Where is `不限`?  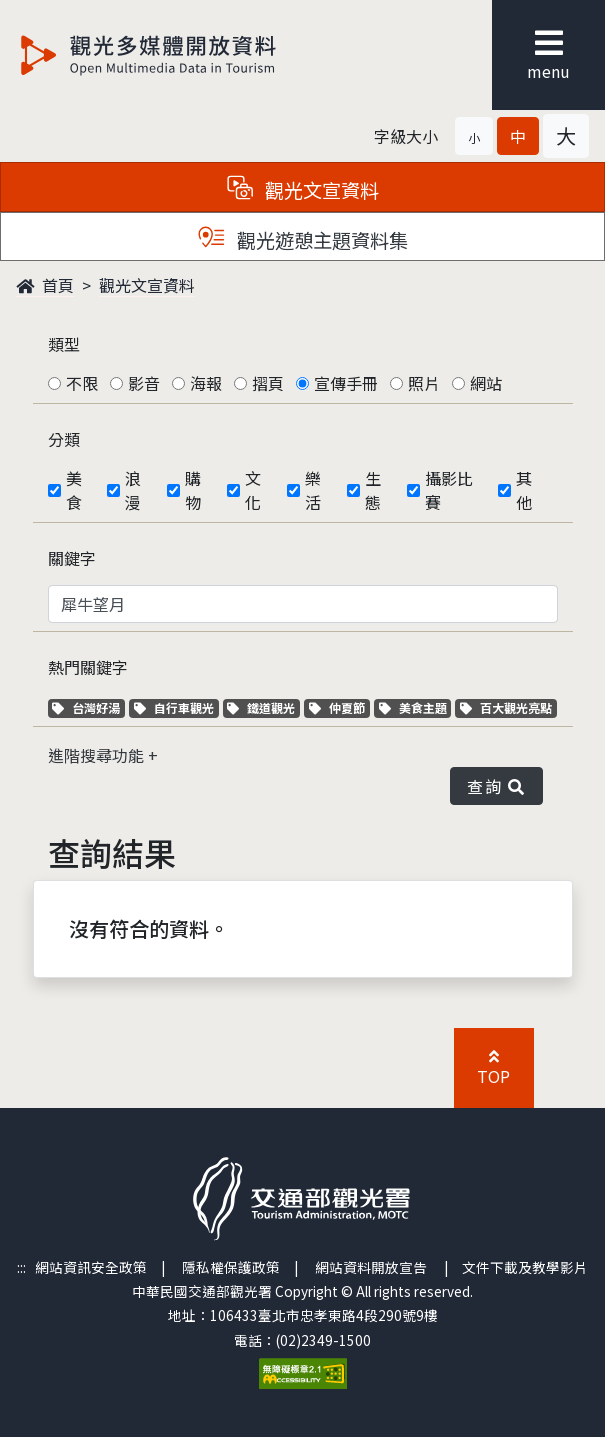
不限 is located at coordinates (82, 383).